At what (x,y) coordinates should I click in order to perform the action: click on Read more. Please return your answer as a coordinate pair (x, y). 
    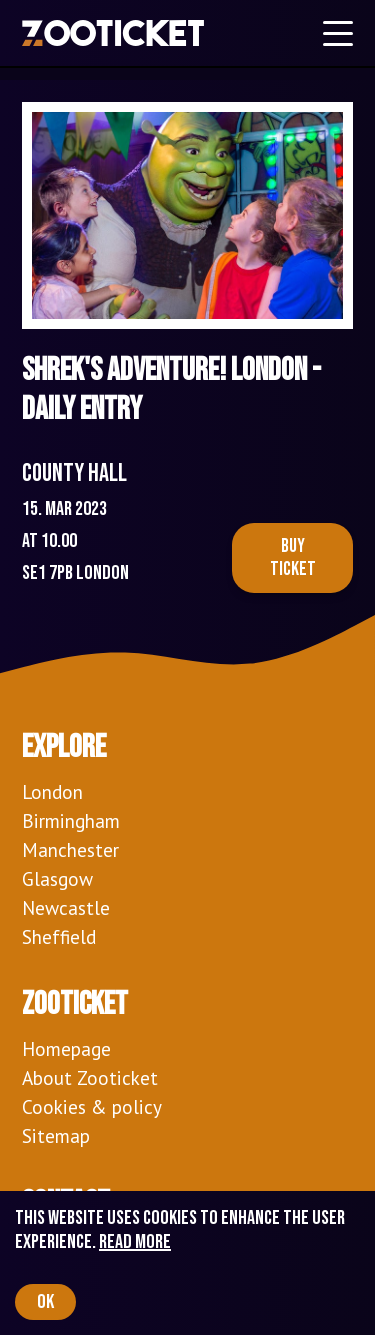
    Looking at the image, I should click on (135, 1242).